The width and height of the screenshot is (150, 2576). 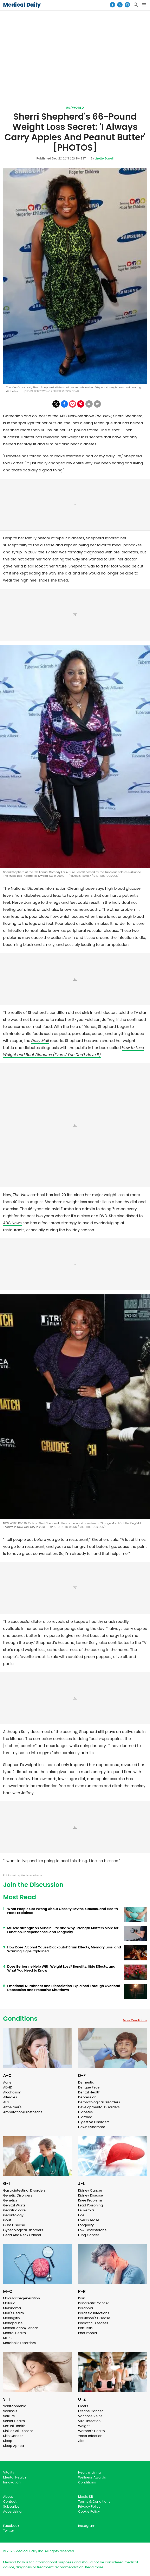 I want to click on Gerontology, so click(x=13, y=2215).